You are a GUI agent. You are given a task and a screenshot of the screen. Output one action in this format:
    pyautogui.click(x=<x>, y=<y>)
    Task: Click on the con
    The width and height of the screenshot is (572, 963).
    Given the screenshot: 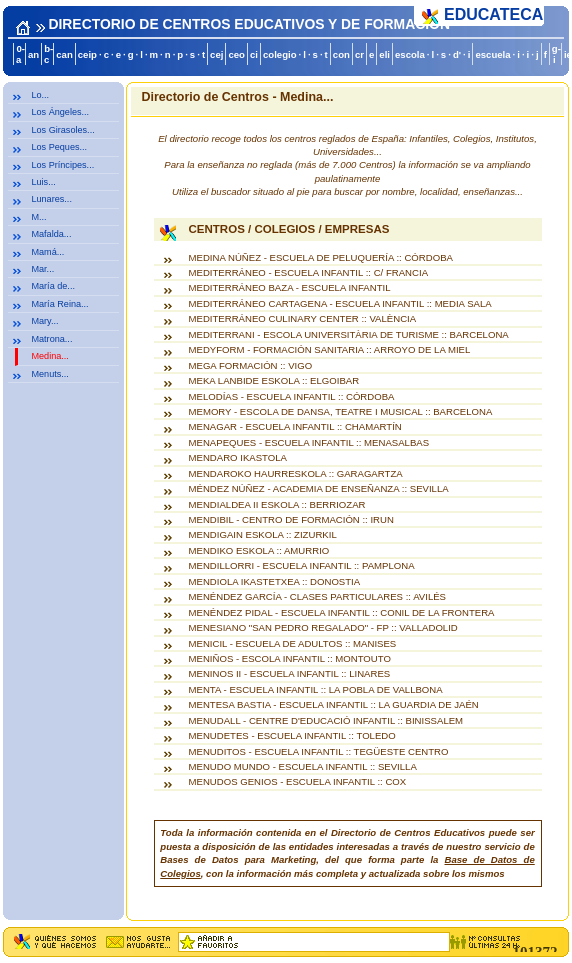 What is the action you would take?
    pyautogui.click(x=341, y=54)
    